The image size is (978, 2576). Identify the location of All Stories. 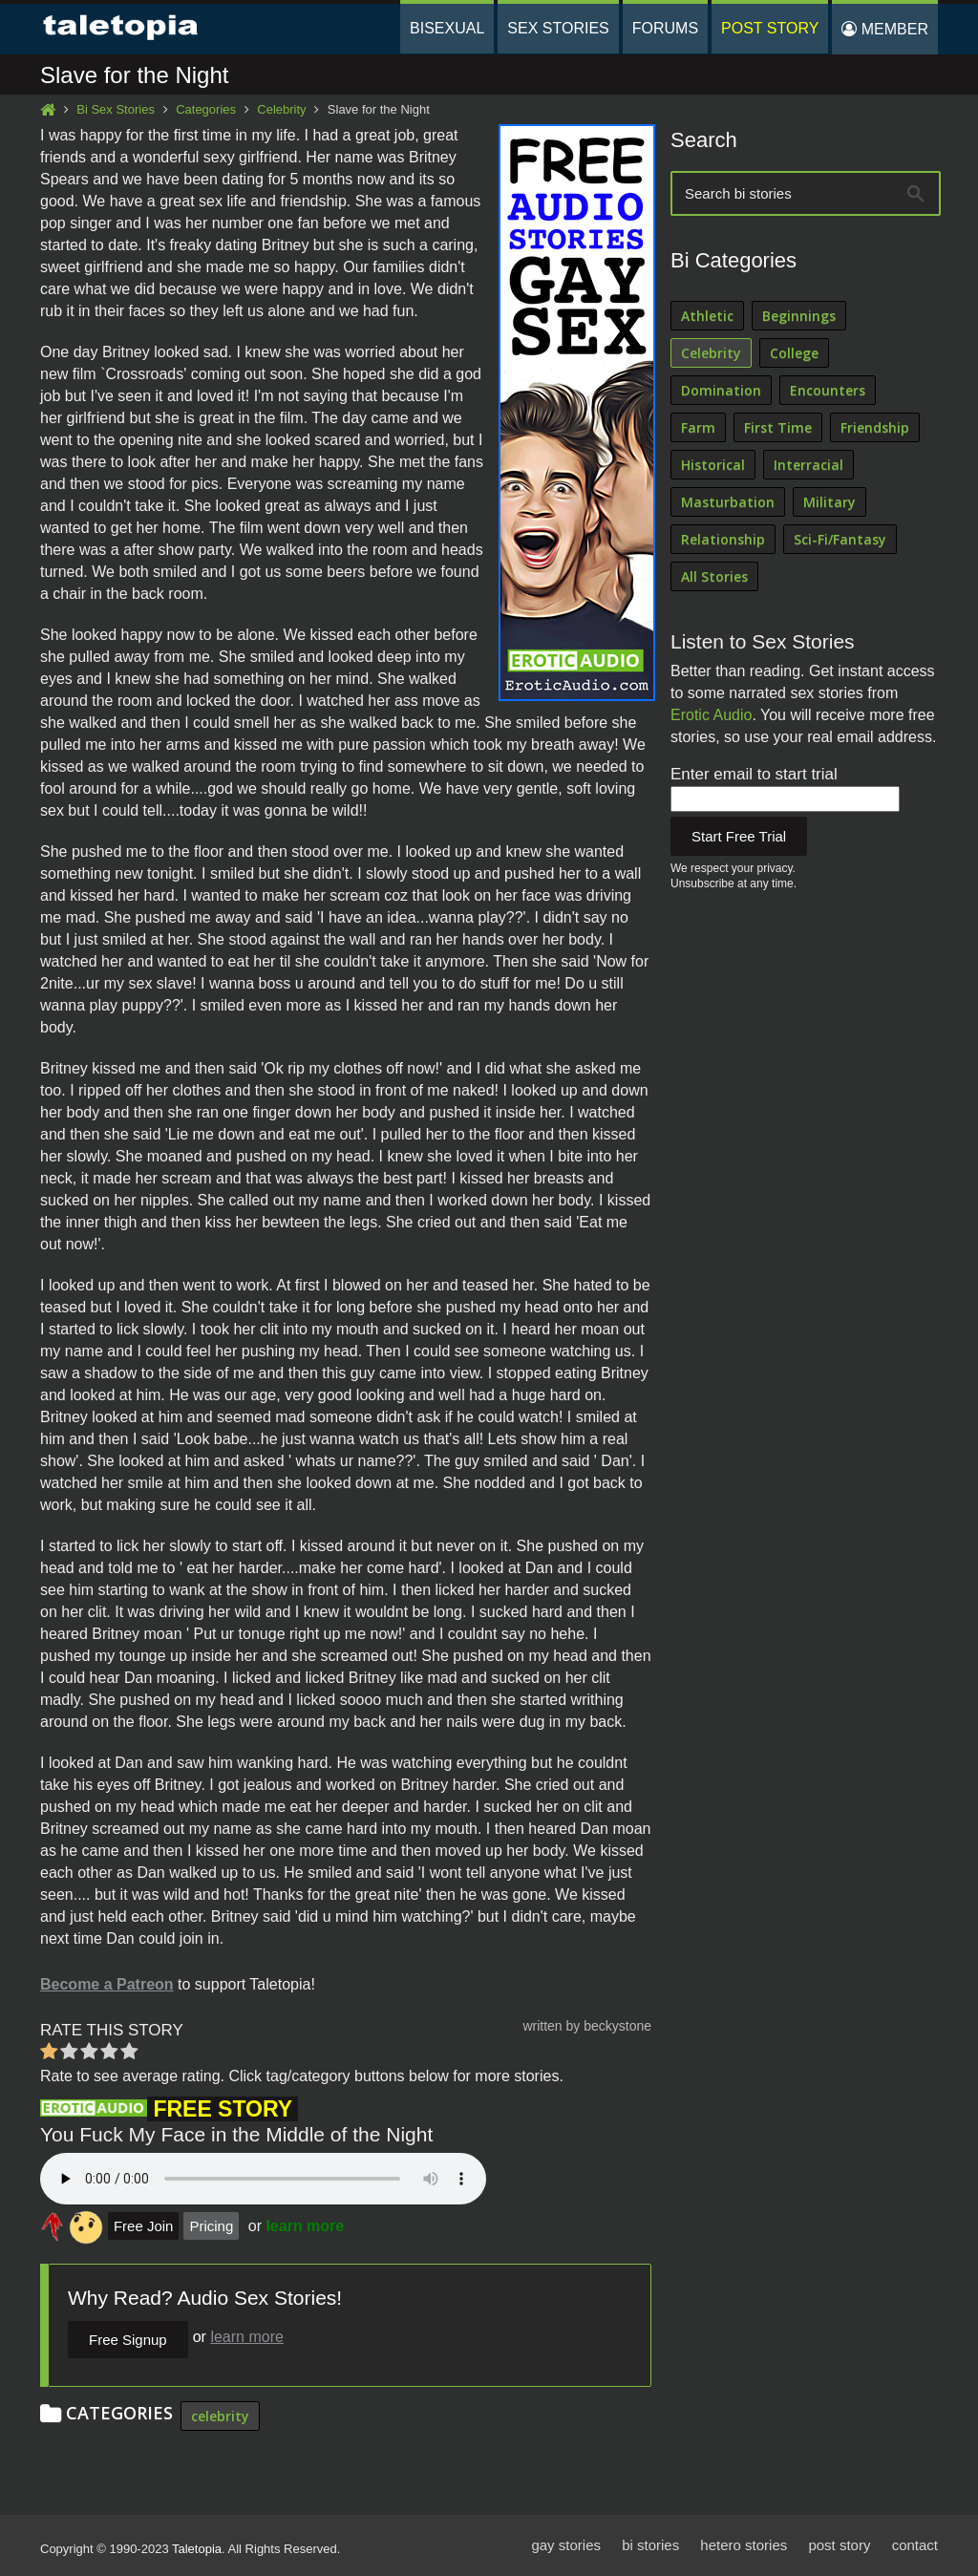
(714, 576).